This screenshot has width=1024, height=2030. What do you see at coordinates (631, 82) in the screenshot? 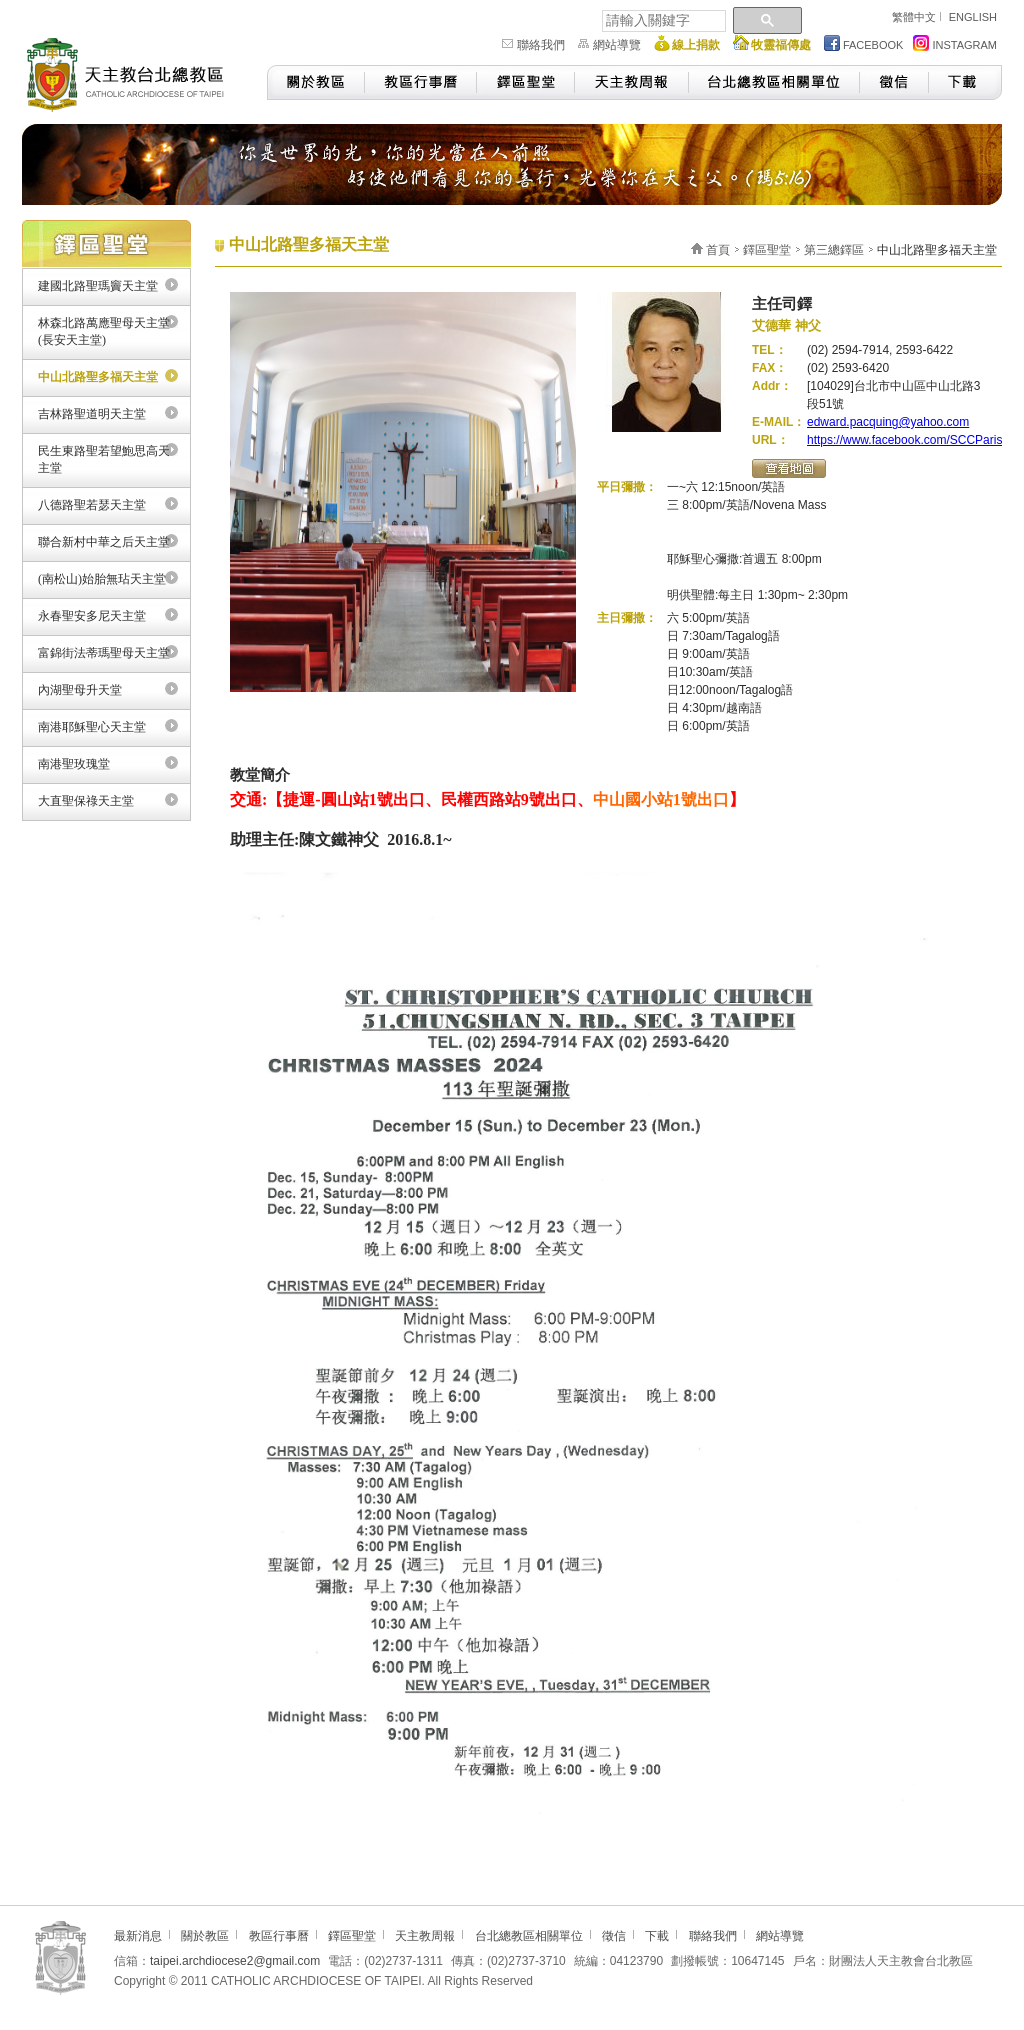
I see `天主教周報` at bounding box center [631, 82].